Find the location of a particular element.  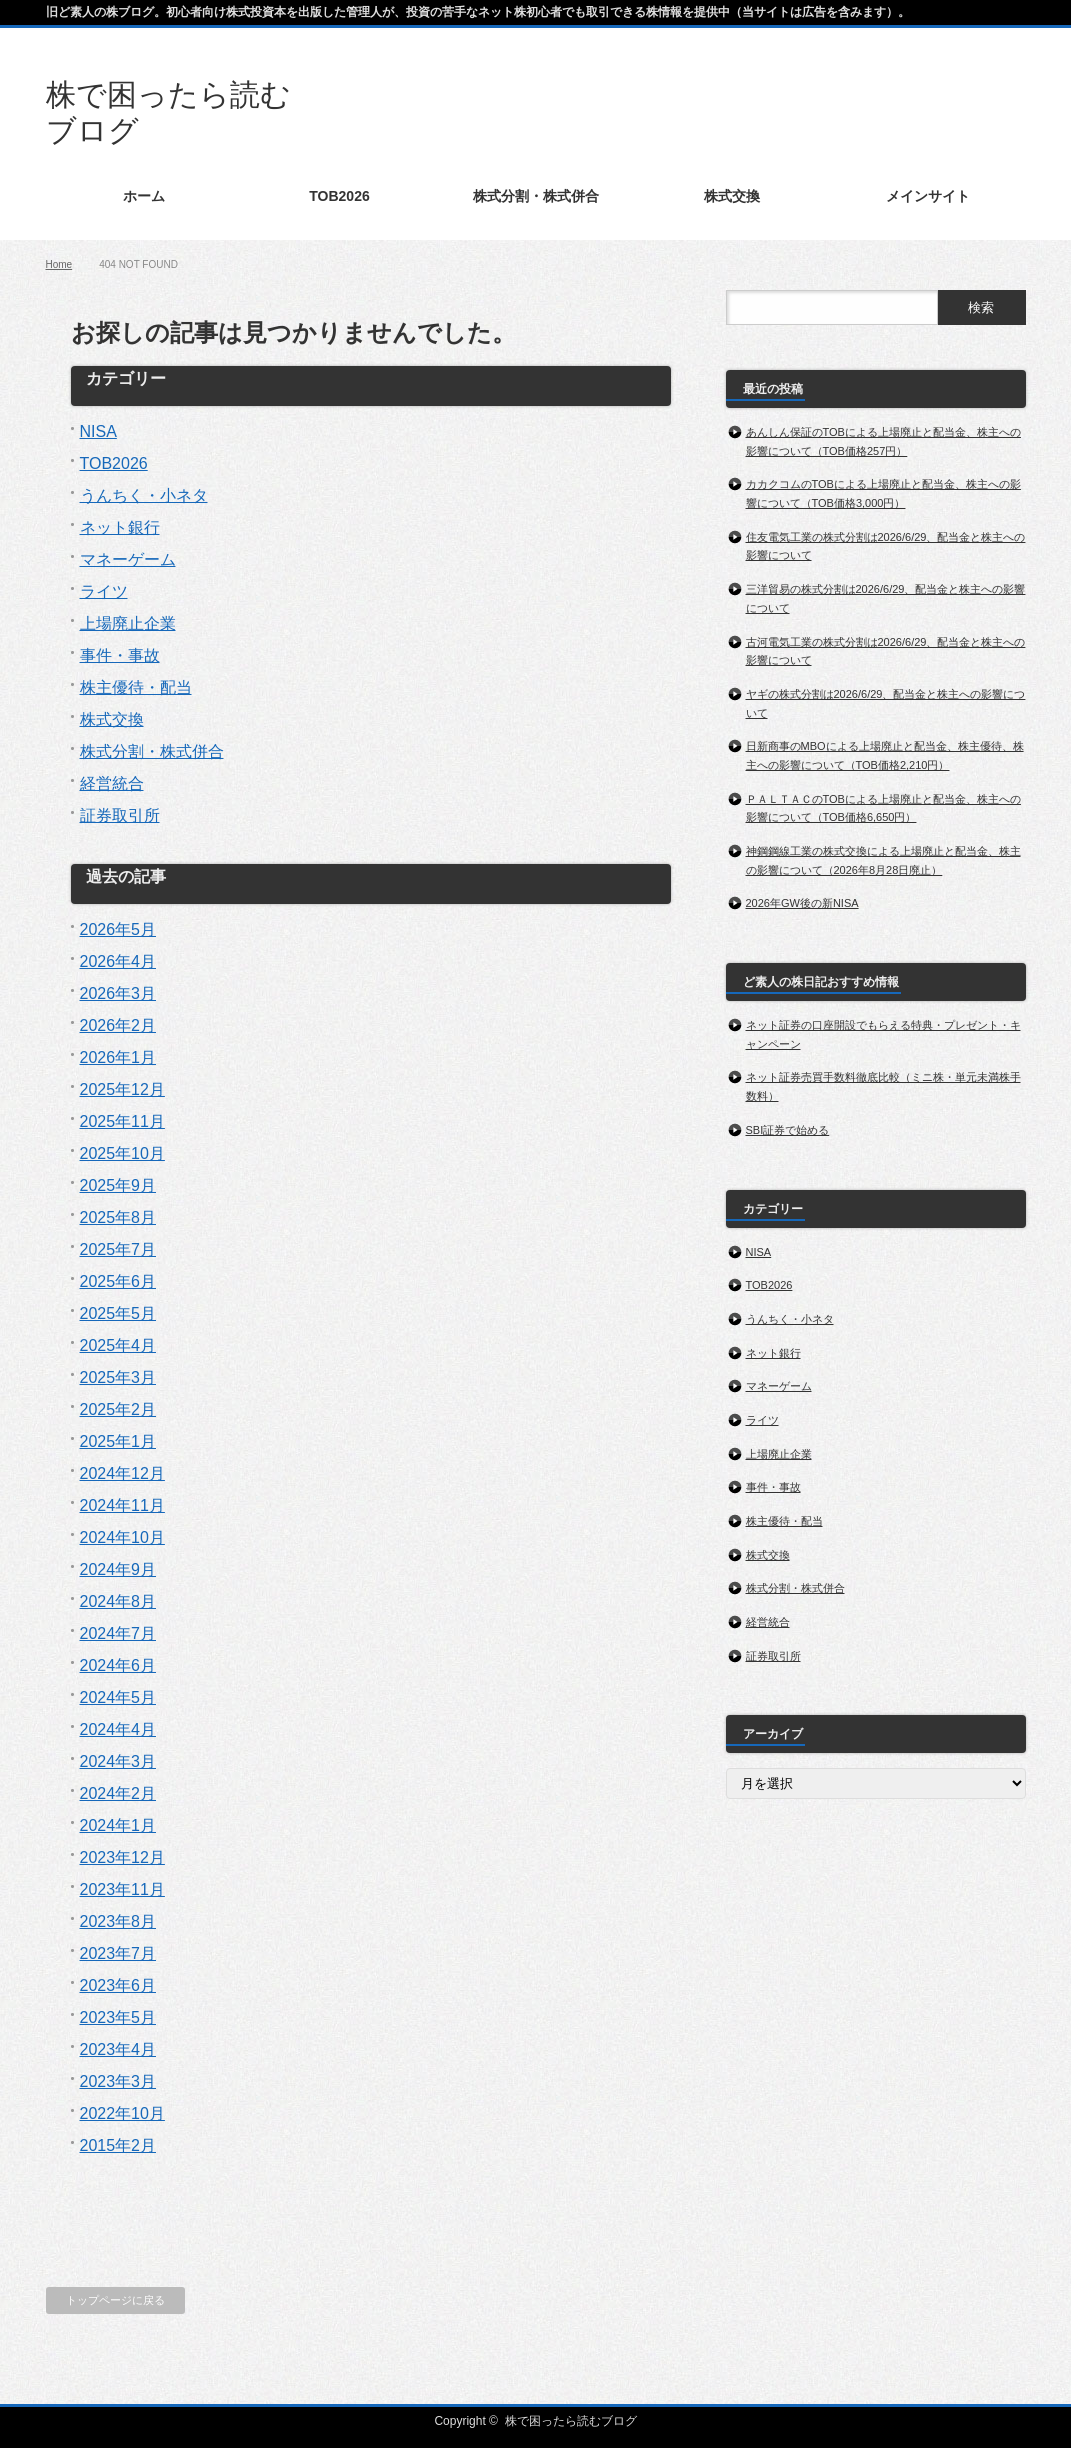

2025年8月 is located at coordinates (118, 1217).